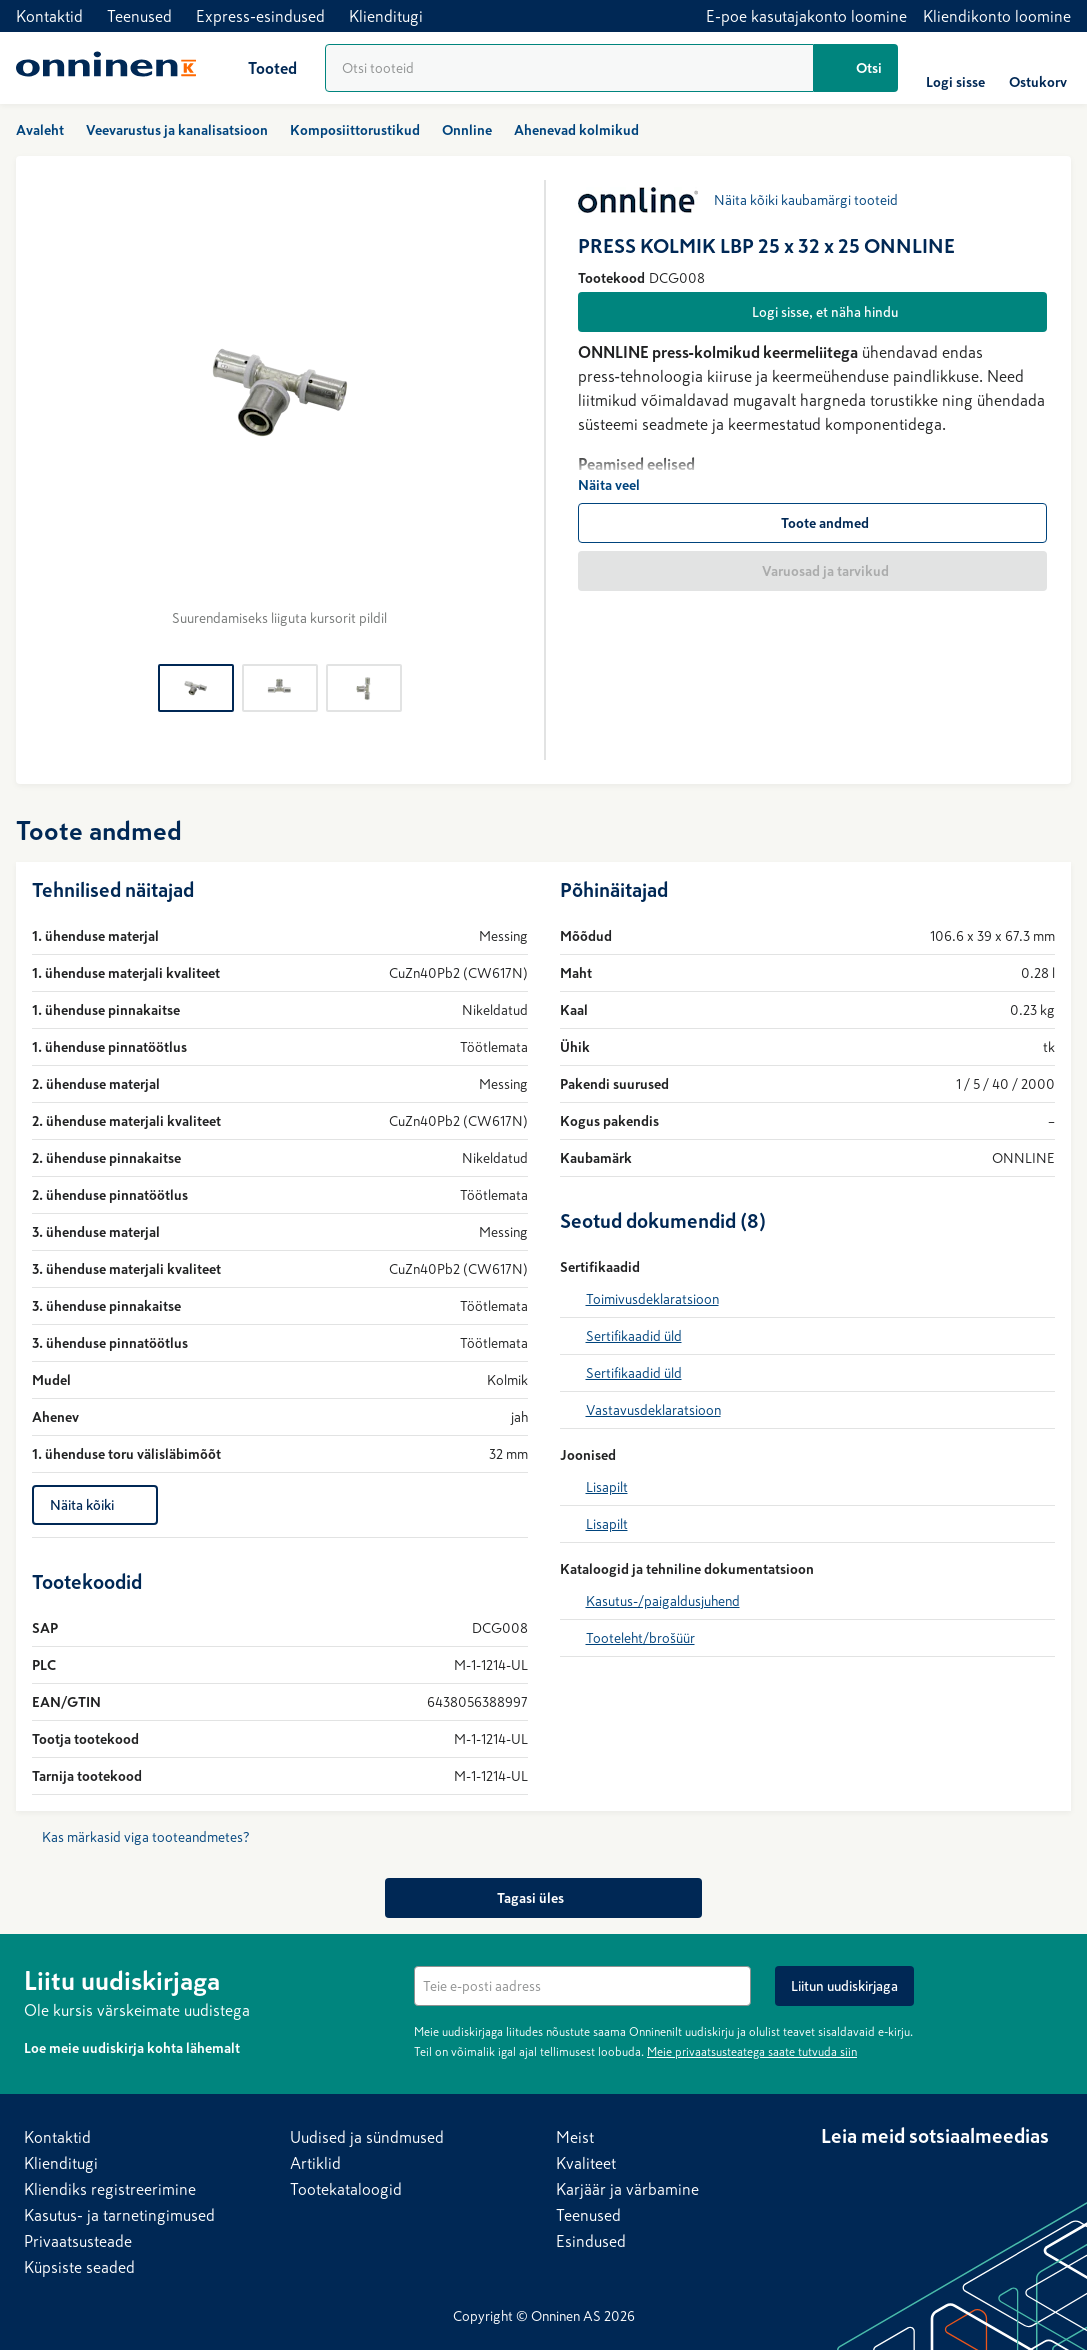 This screenshot has height=2350, width=1087. What do you see at coordinates (653, 1410) in the screenshot?
I see `Vastavusdeklaratsioon` at bounding box center [653, 1410].